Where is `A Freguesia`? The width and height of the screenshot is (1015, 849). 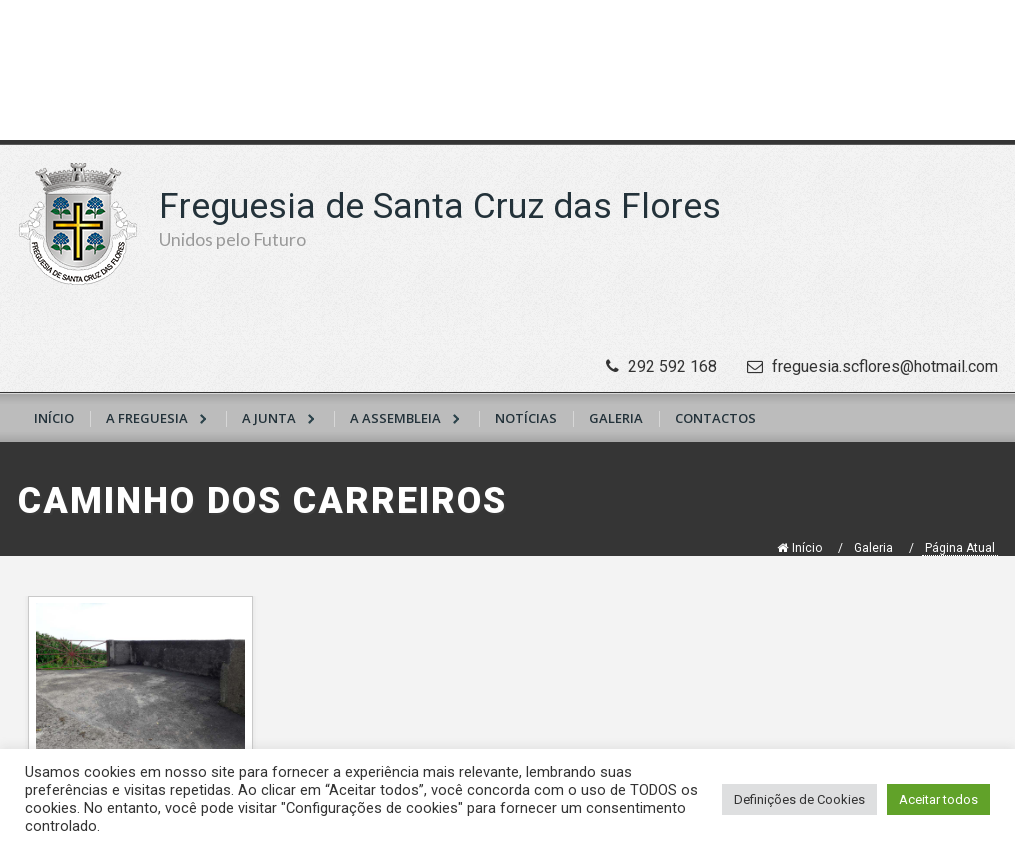 A Freguesia is located at coordinates (147, 418).